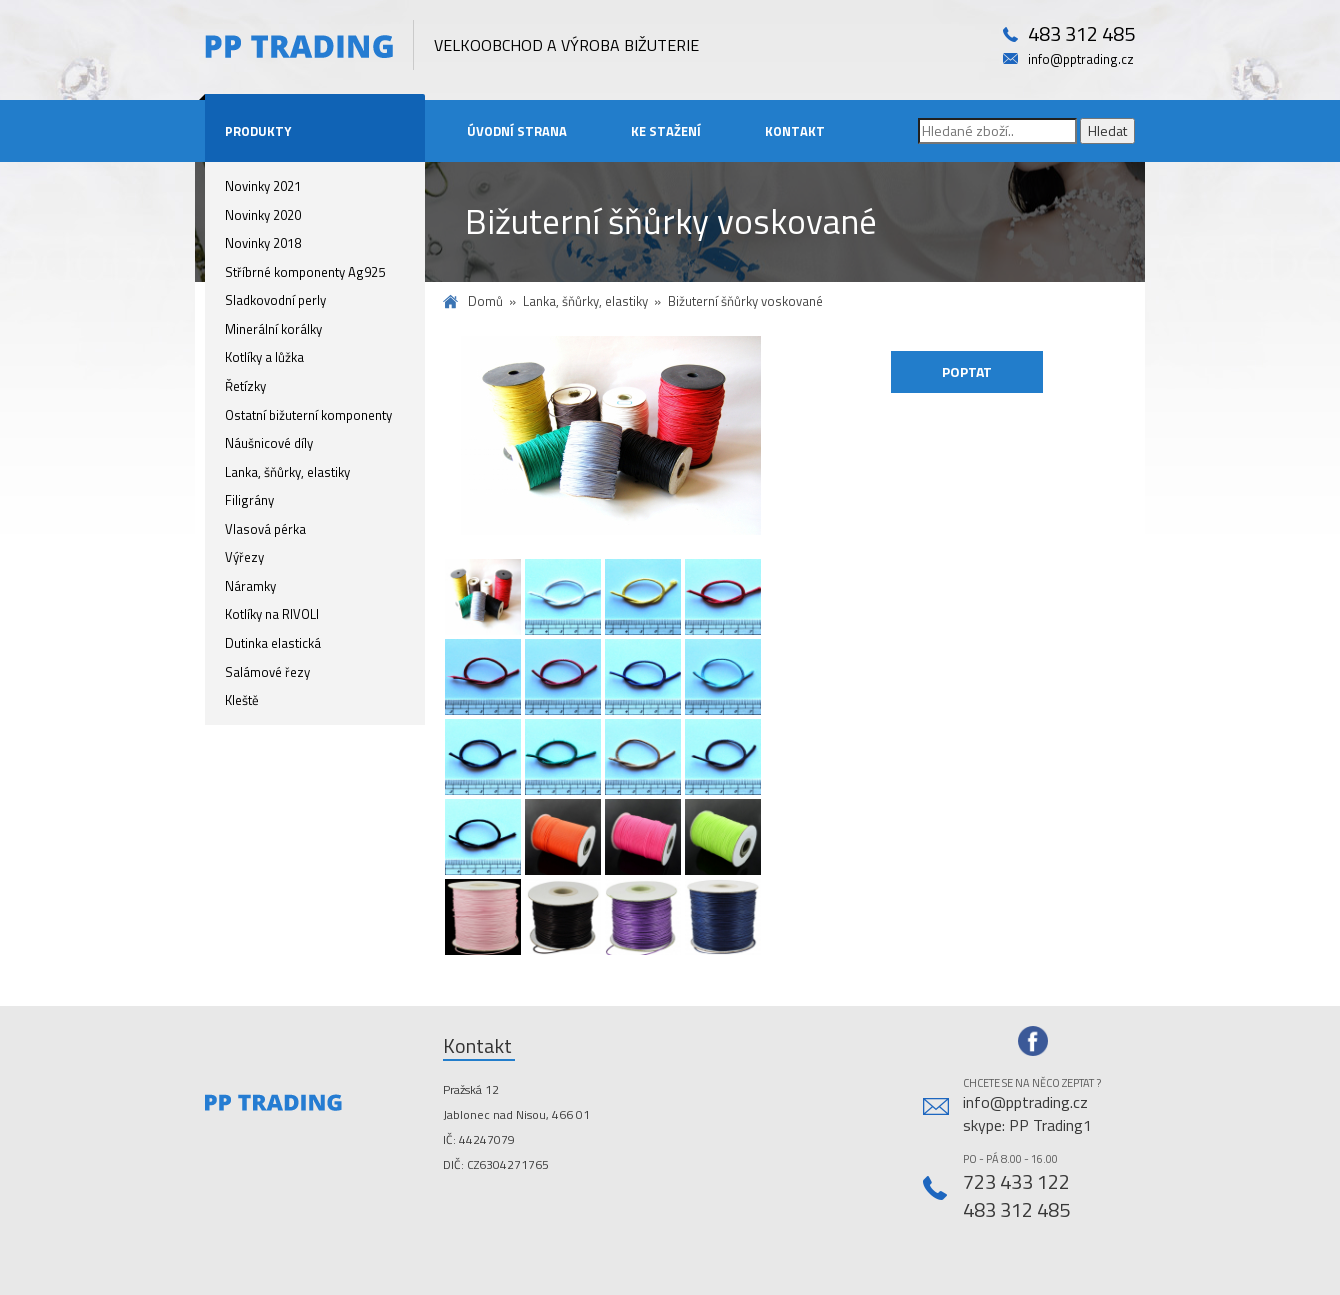  Describe the element at coordinates (305, 272) in the screenshot. I see `Stříbrné komponenty Ag925` at that location.